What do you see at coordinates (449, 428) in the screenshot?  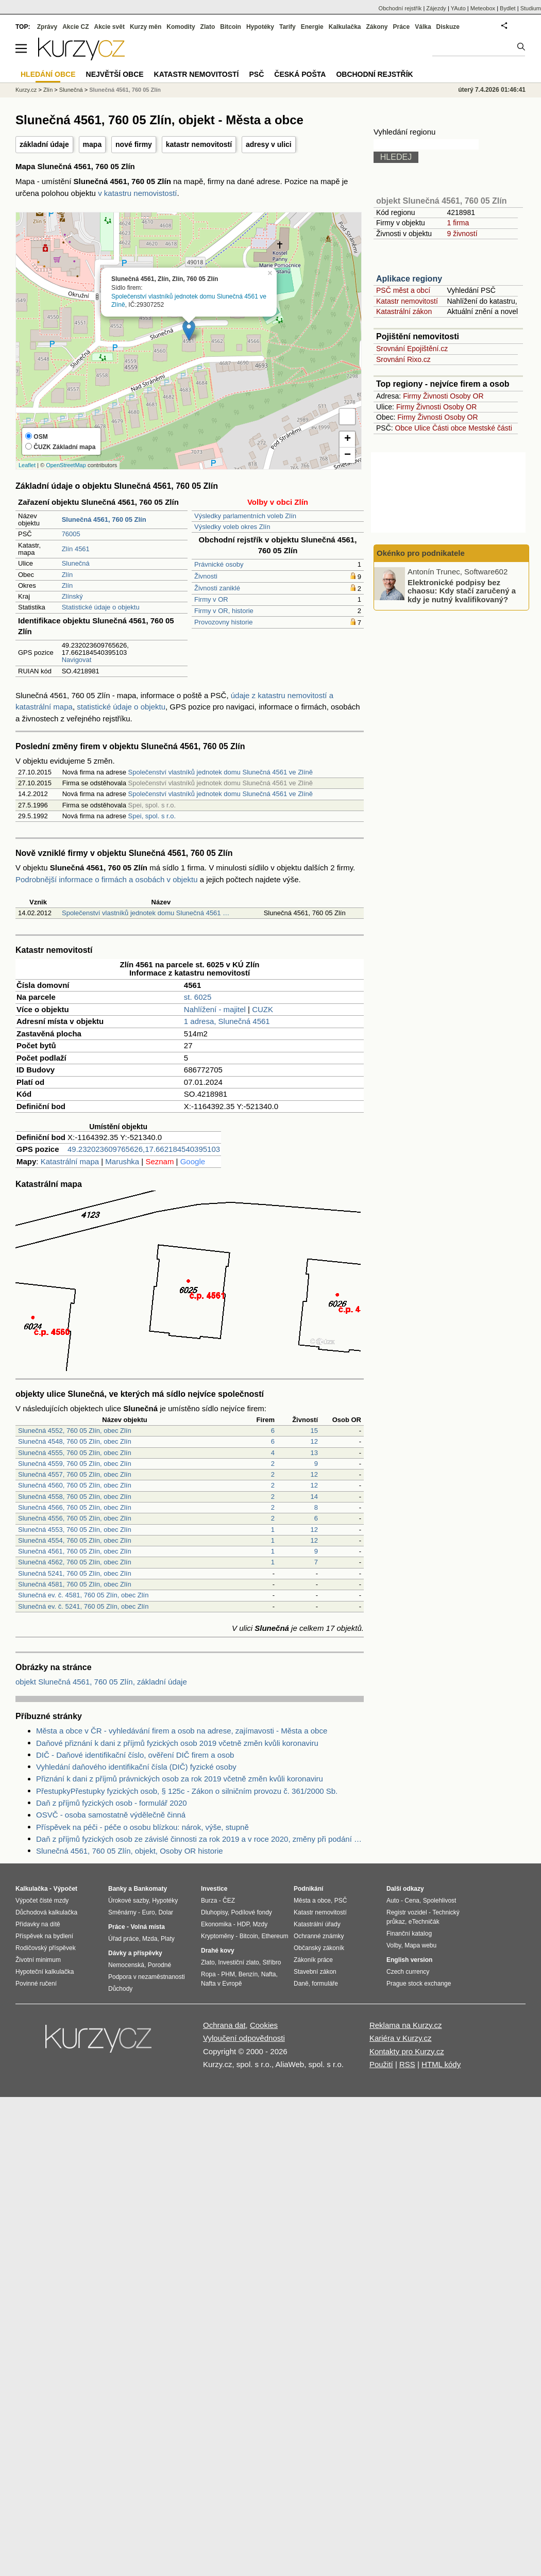 I see `Části obce` at bounding box center [449, 428].